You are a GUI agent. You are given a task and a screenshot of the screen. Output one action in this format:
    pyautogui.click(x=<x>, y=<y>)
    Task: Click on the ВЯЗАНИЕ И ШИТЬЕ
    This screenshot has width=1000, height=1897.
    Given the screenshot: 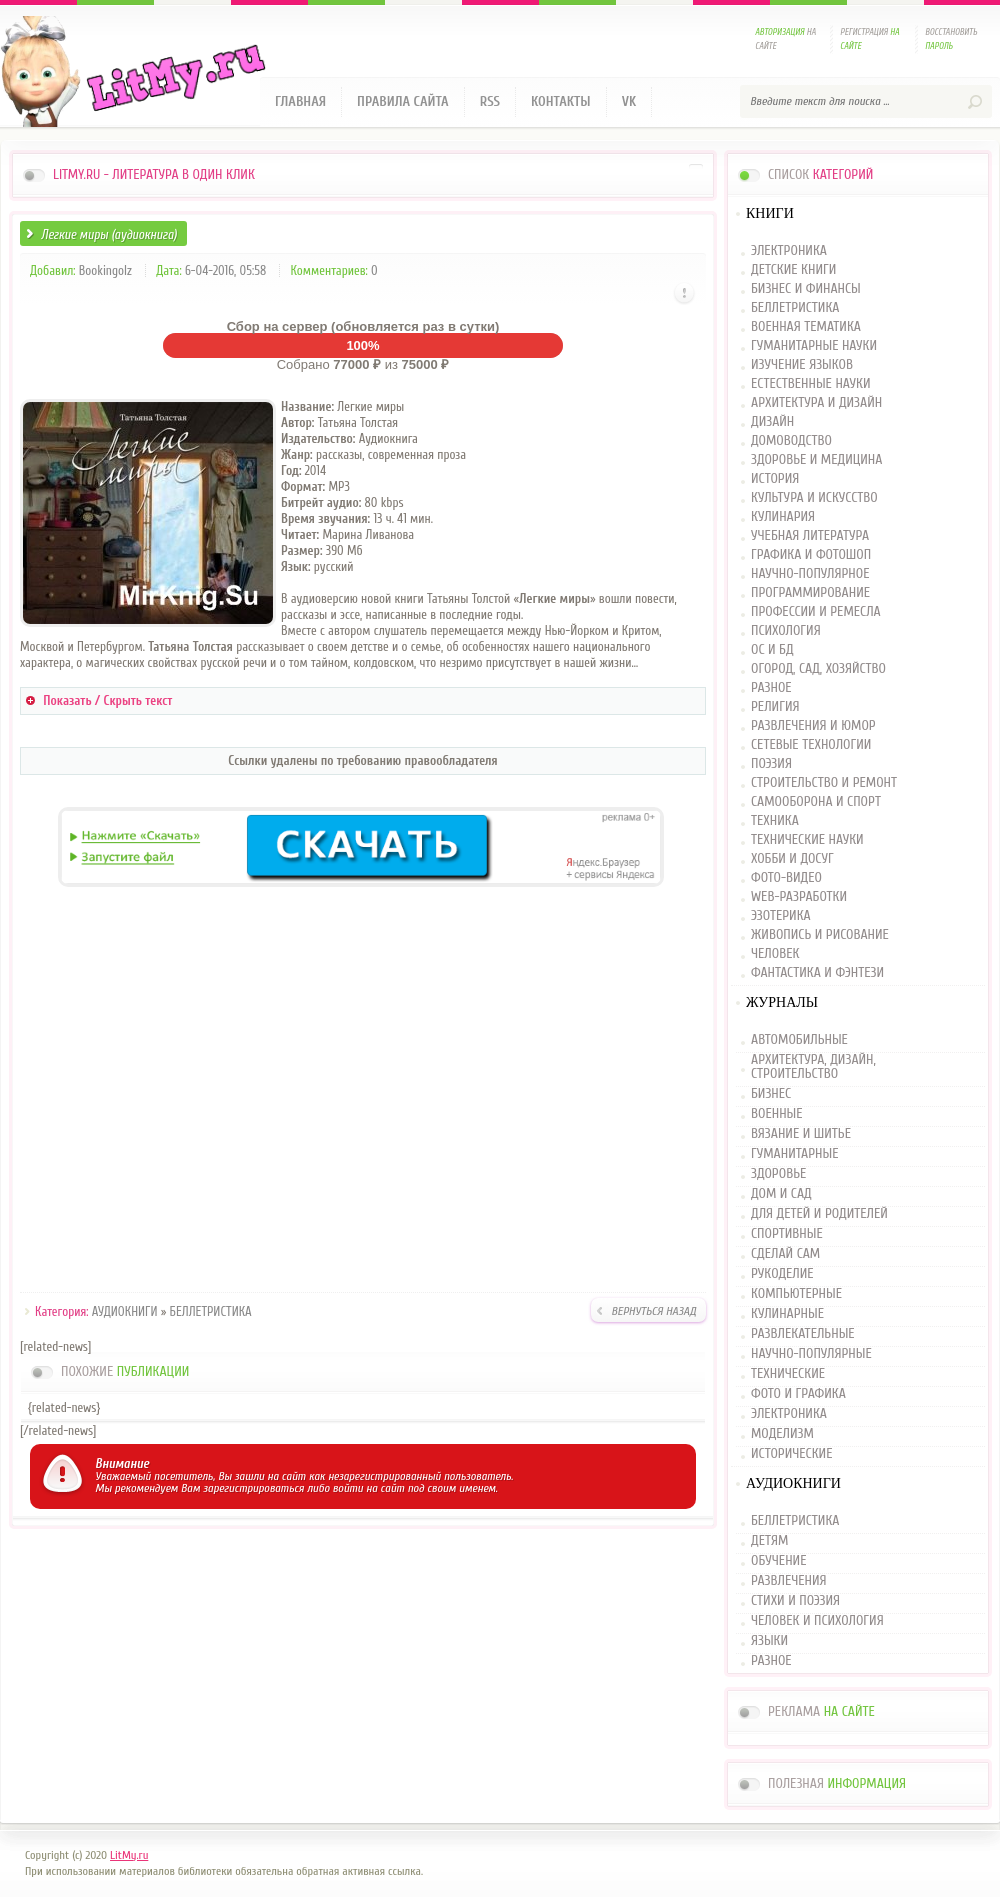 What is the action you would take?
    pyautogui.click(x=801, y=1134)
    